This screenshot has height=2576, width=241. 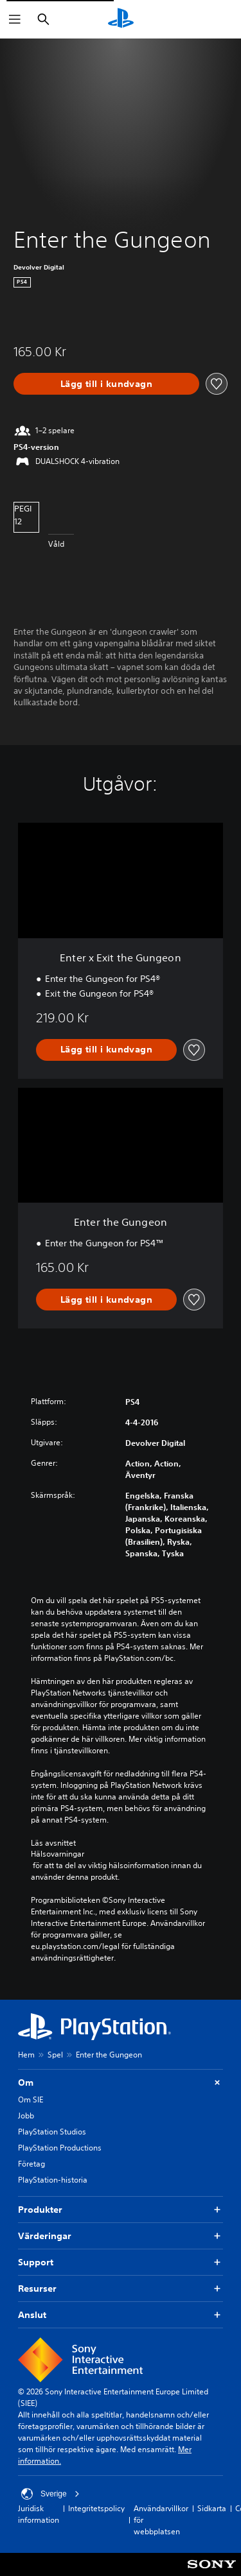 What do you see at coordinates (31, 2163) in the screenshot?
I see `Företag` at bounding box center [31, 2163].